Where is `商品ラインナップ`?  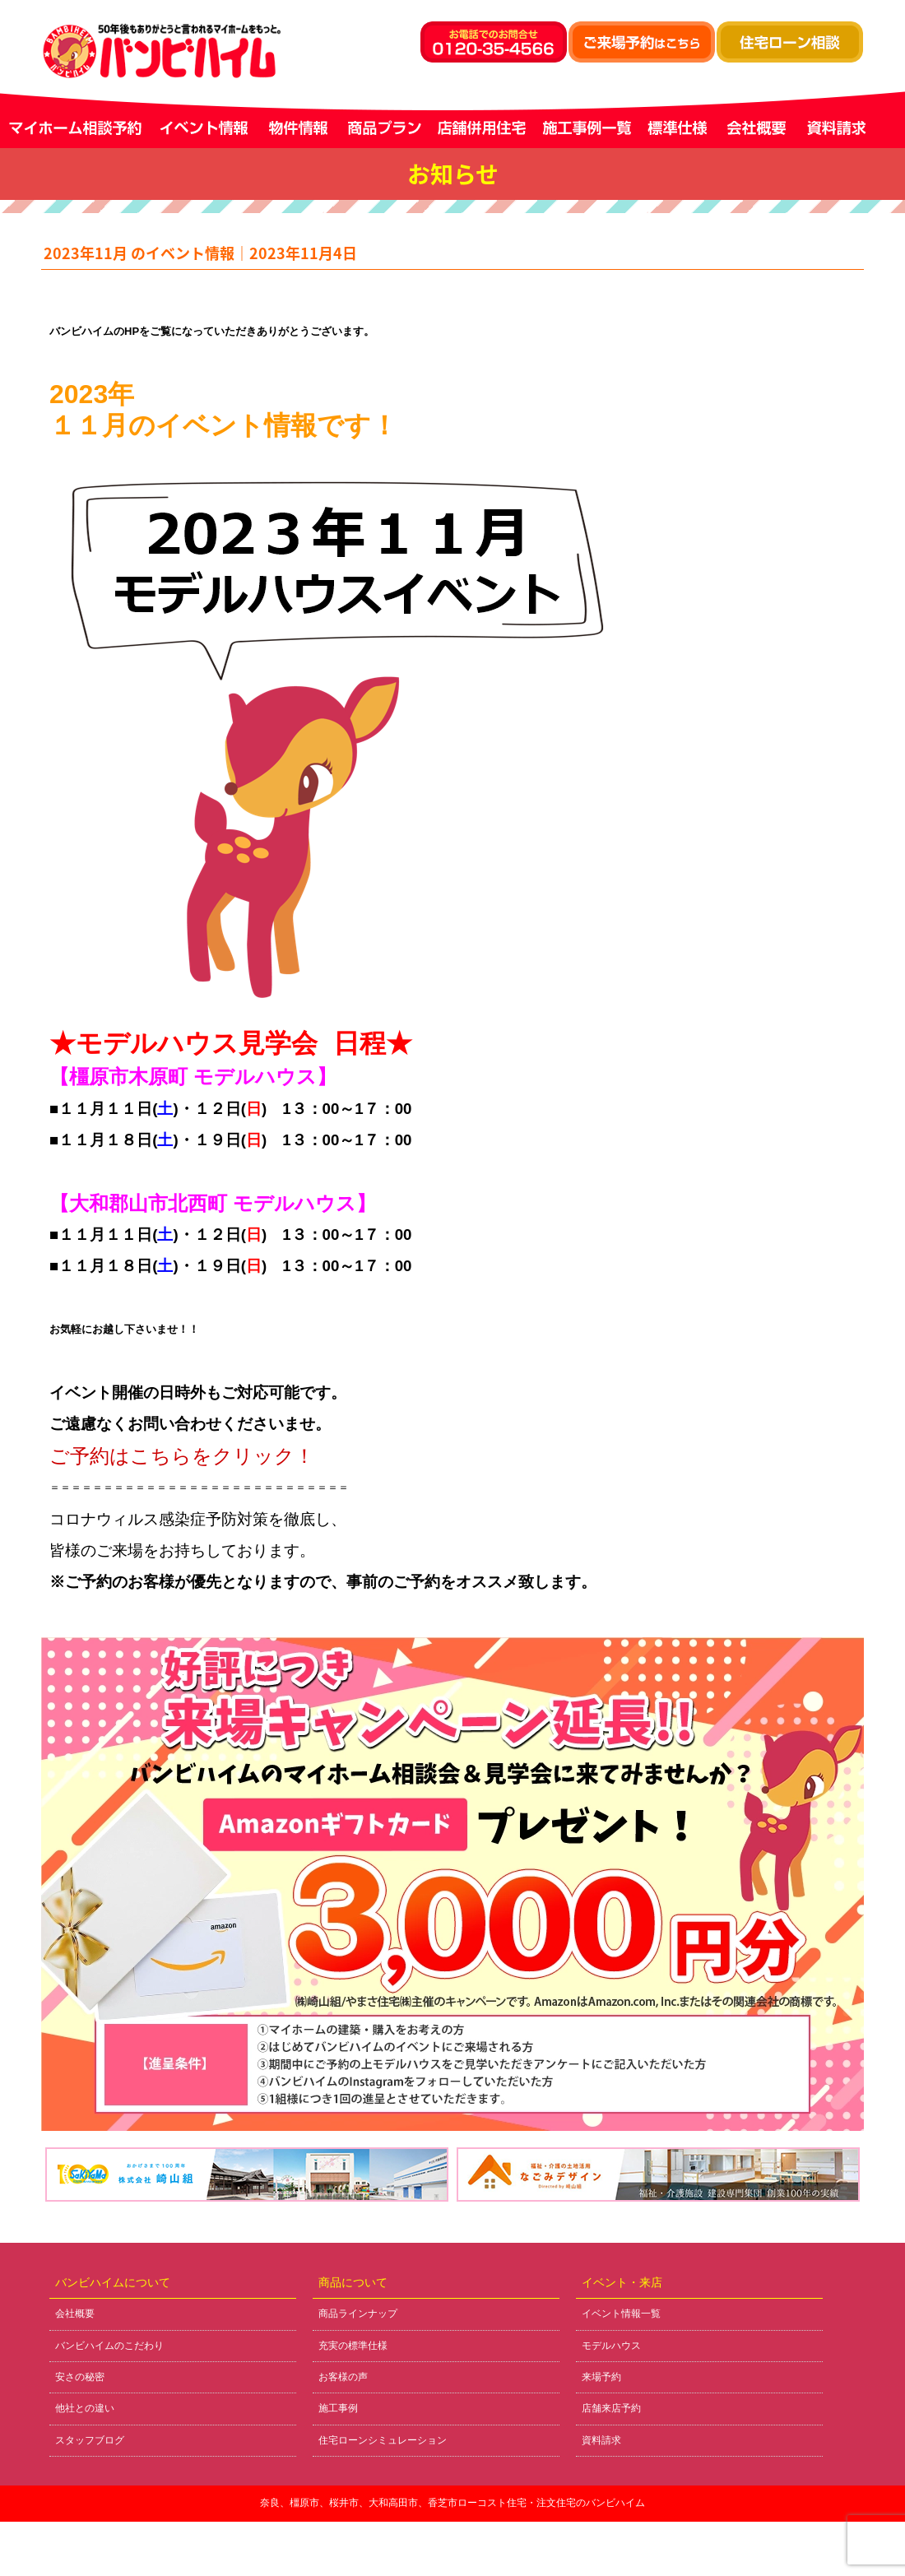 商品ラインナップ is located at coordinates (357, 2313).